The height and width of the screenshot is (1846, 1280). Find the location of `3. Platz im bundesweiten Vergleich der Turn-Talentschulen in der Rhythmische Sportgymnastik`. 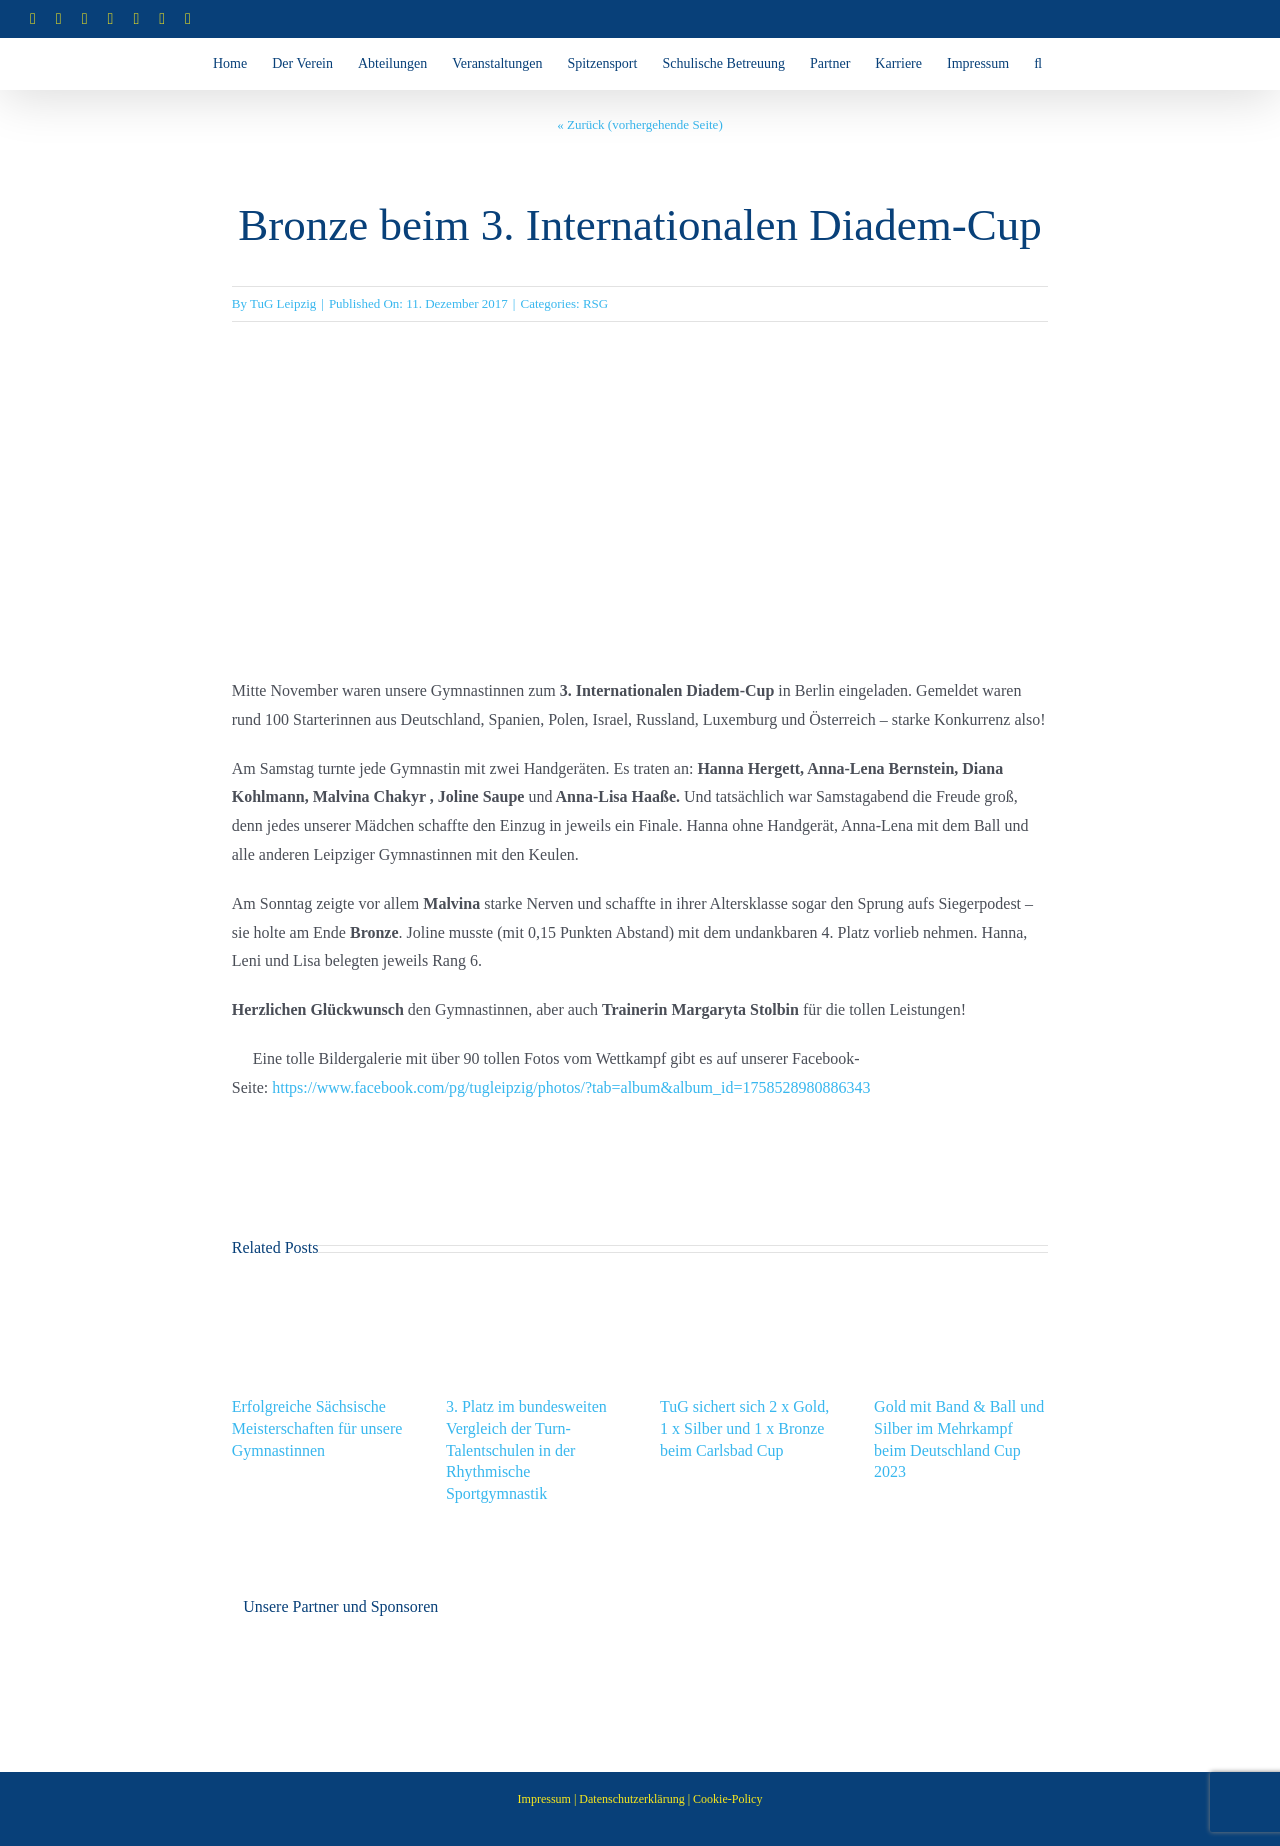

3. Platz im bundesweiten Vergleich der Turn-Talentschulen in der Rhythmische Sportgymnastik is located at coordinates (526, 1450).